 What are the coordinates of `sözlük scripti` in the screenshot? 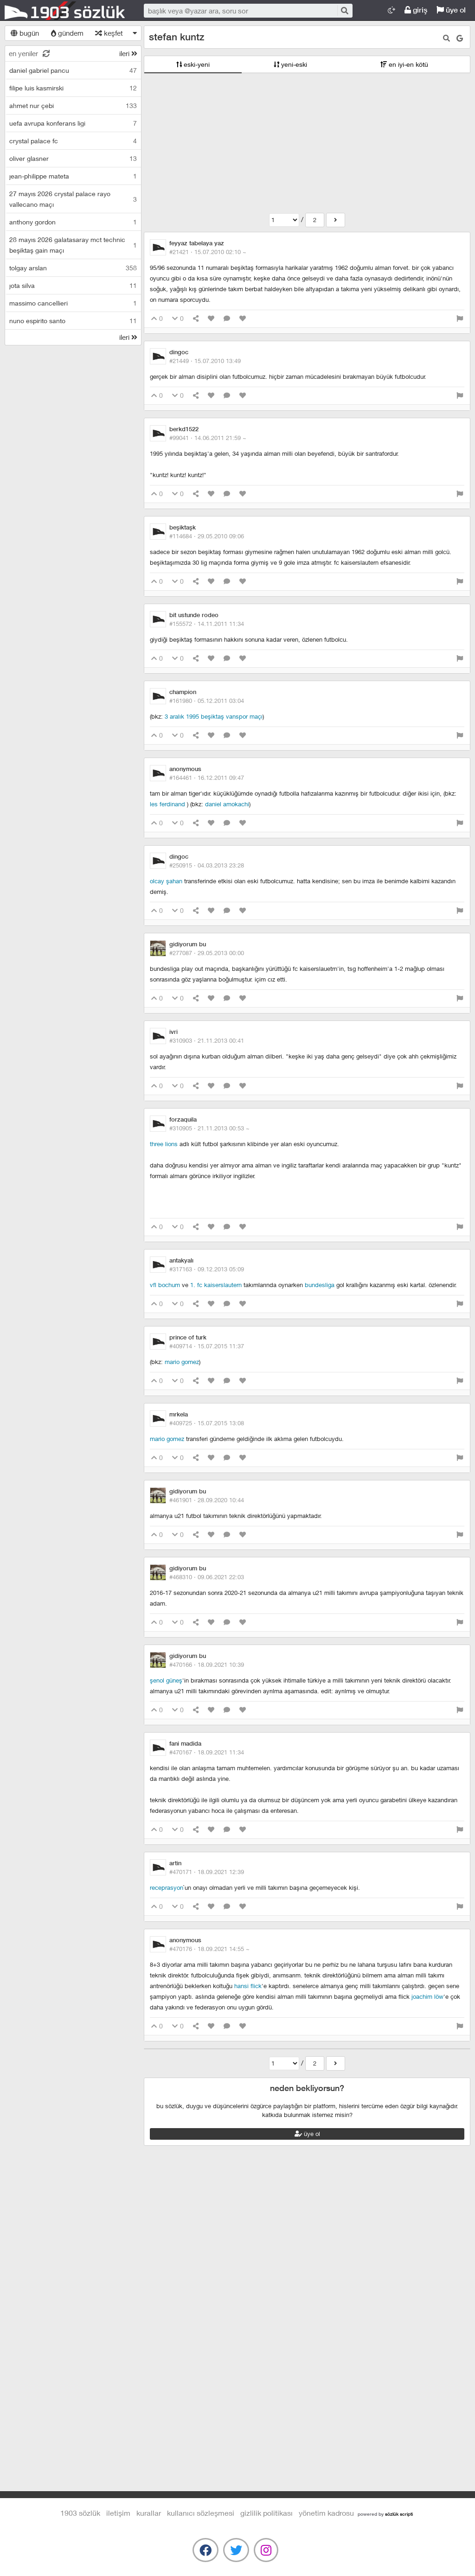 It's located at (399, 2514).